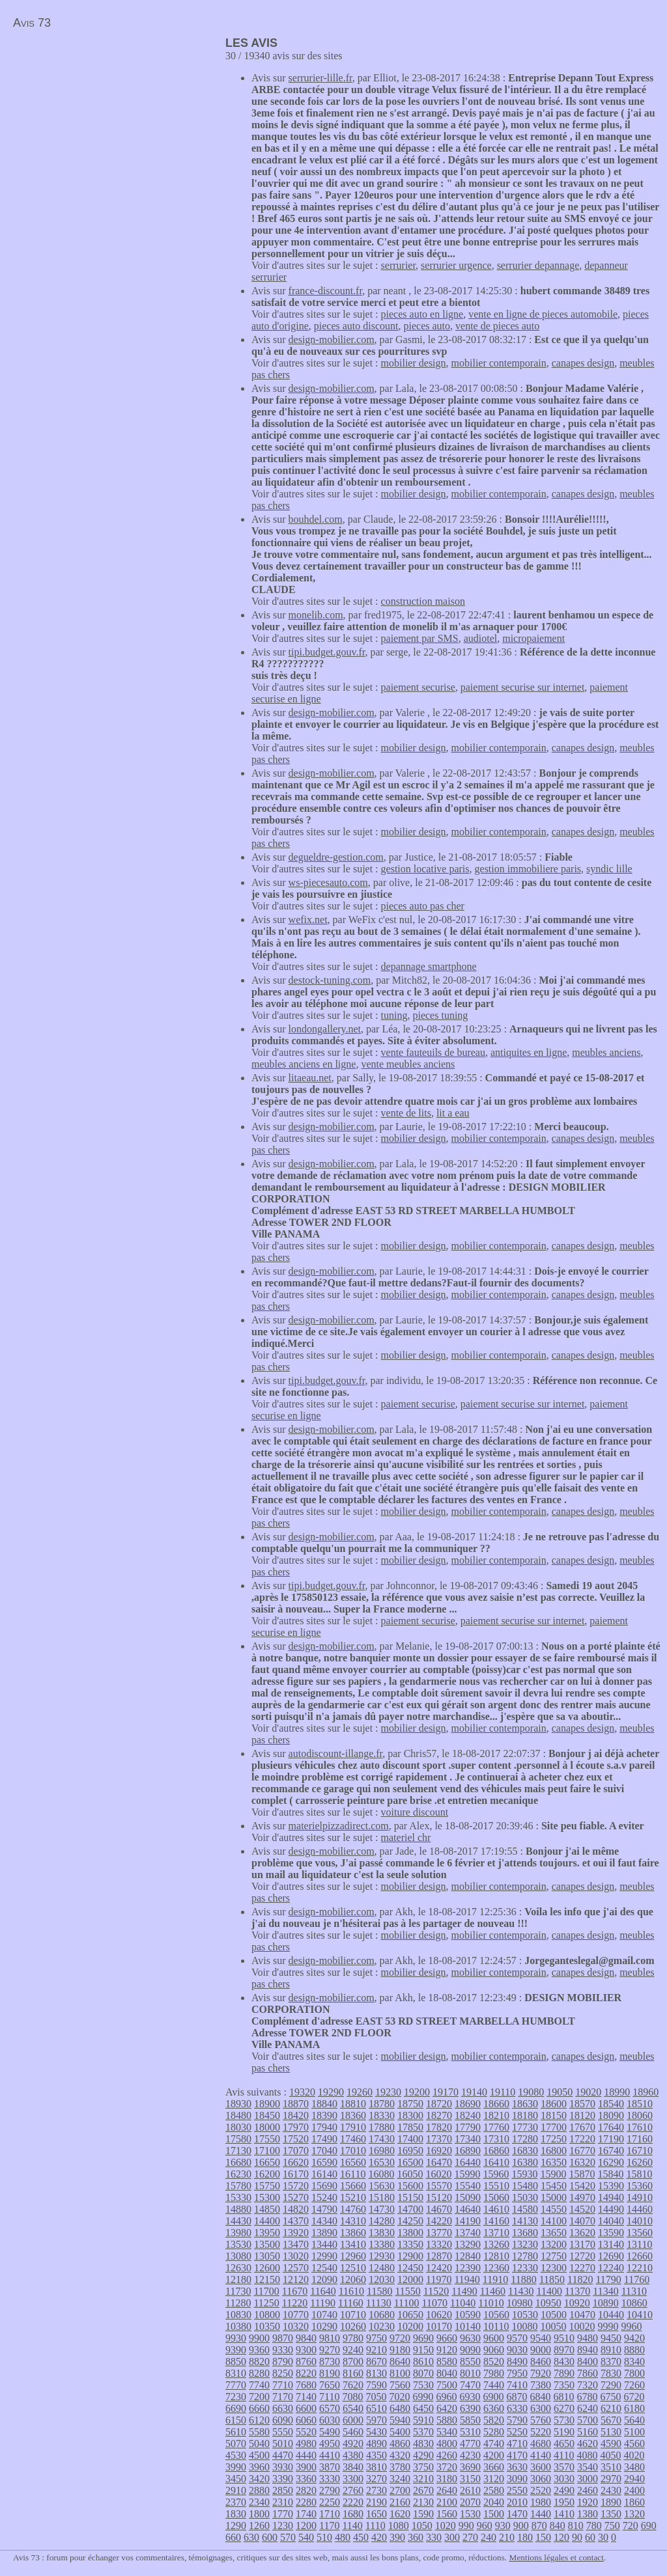 This screenshot has height=2576, width=667. I want to click on 300, so click(452, 2537).